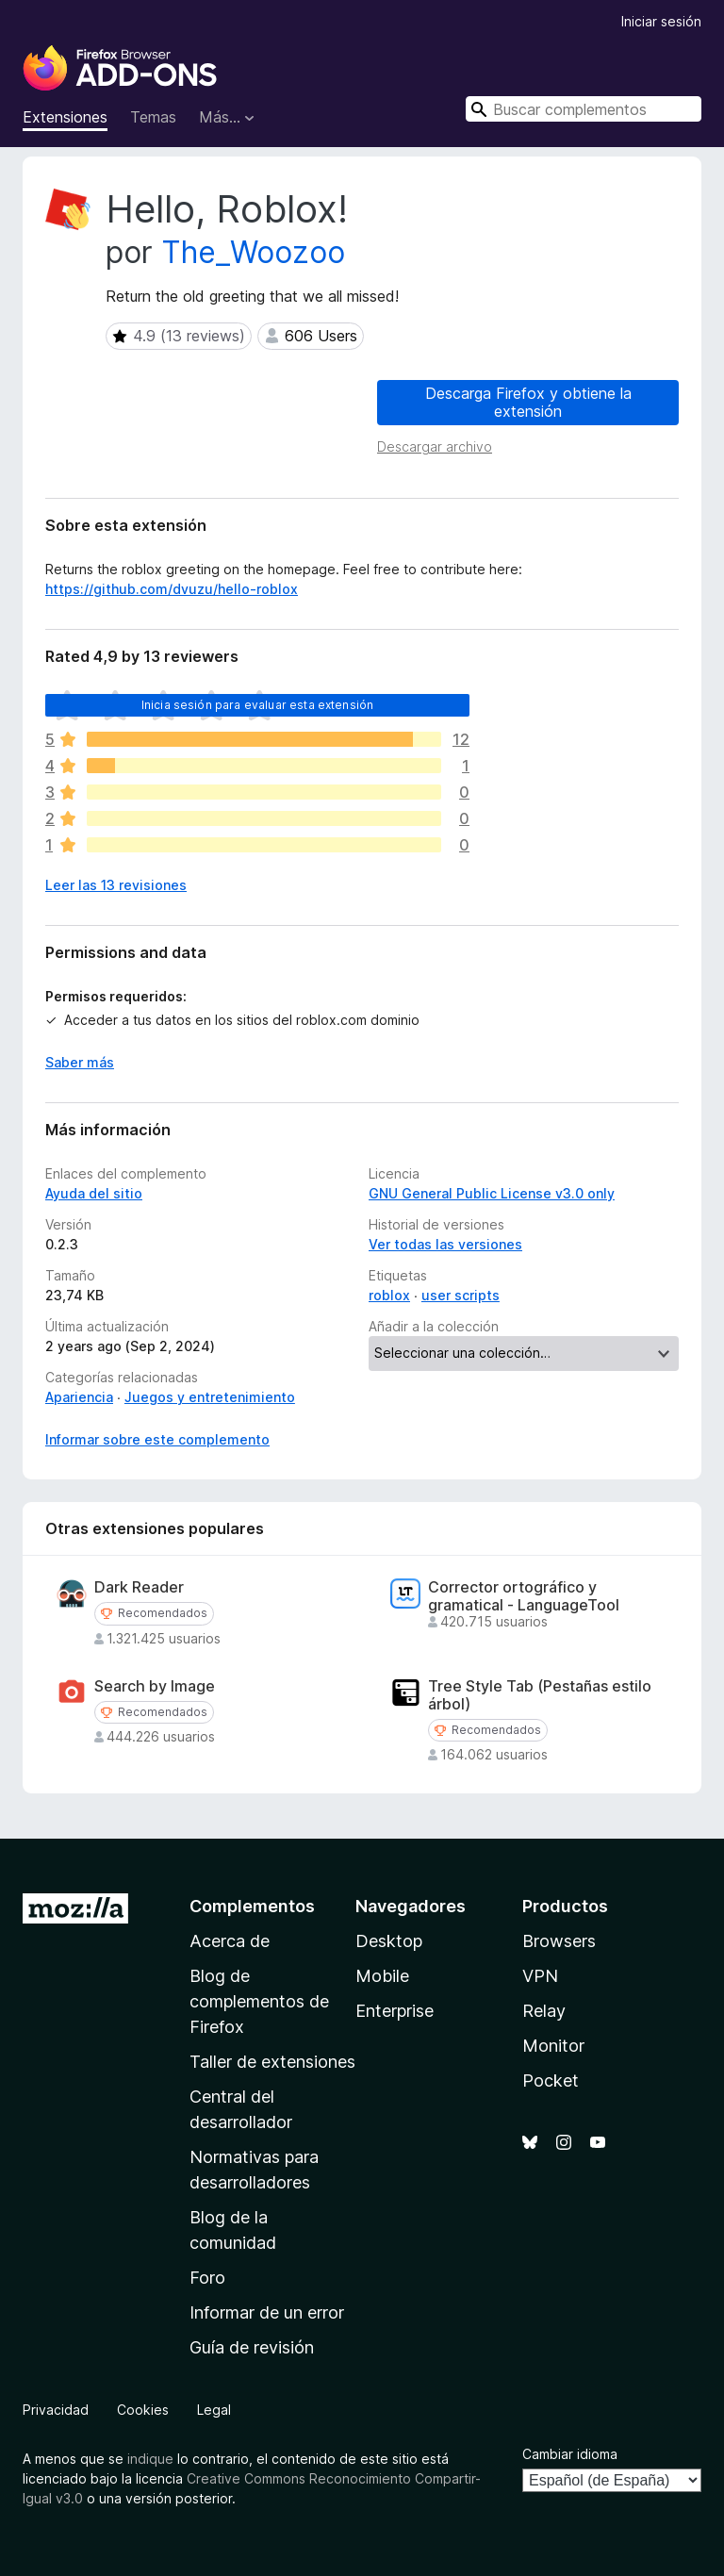 This screenshot has width=724, height=2576. I want to click on Descargar archivo, so click(434, 446).